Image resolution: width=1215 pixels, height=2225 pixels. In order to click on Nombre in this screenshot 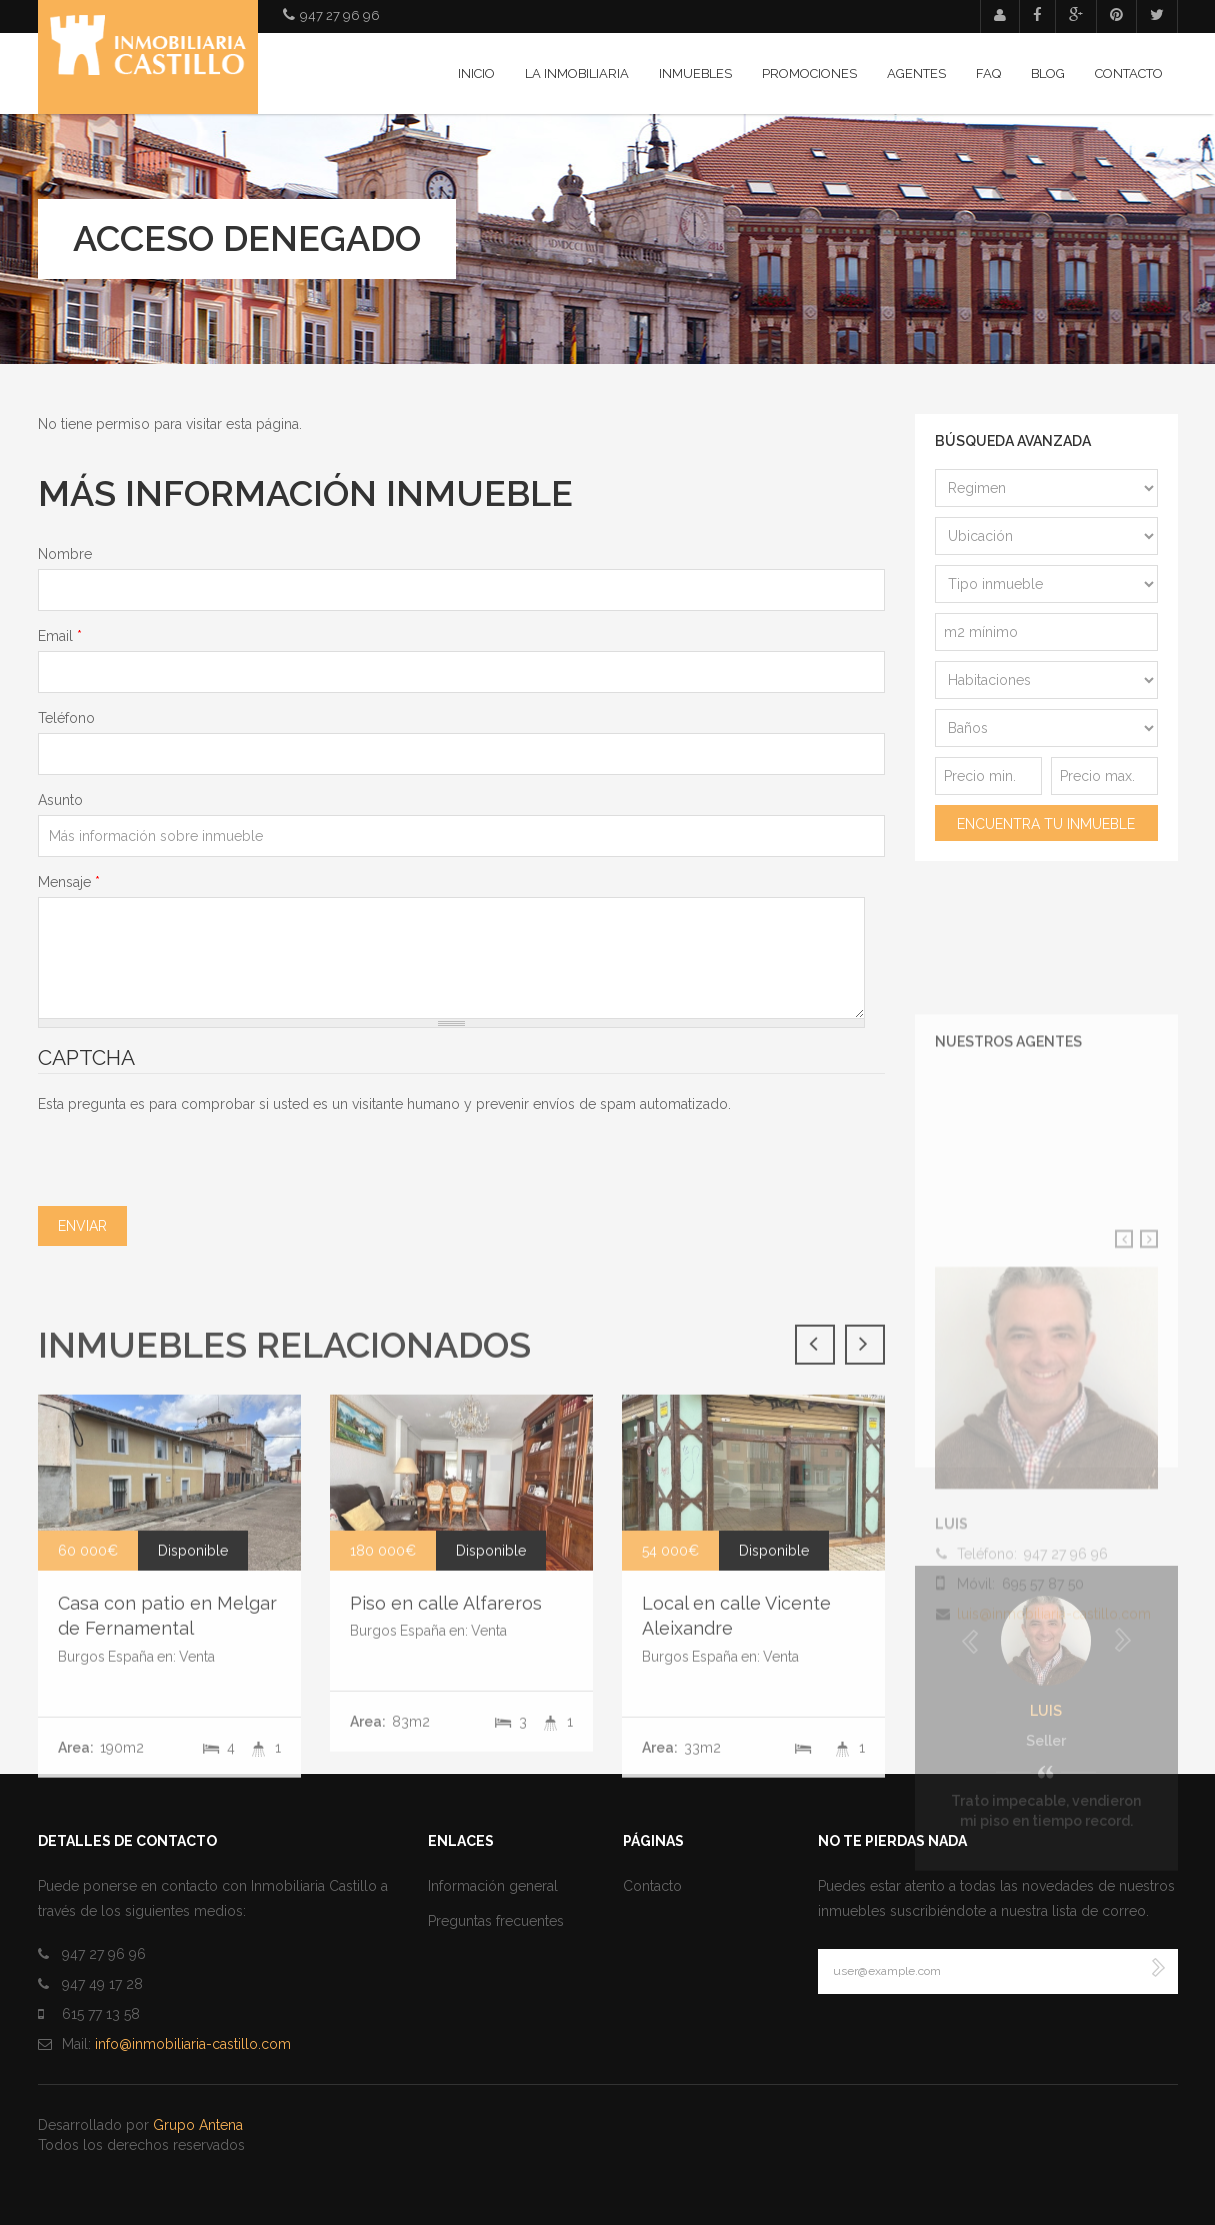, I will do `click(65, 554)`.